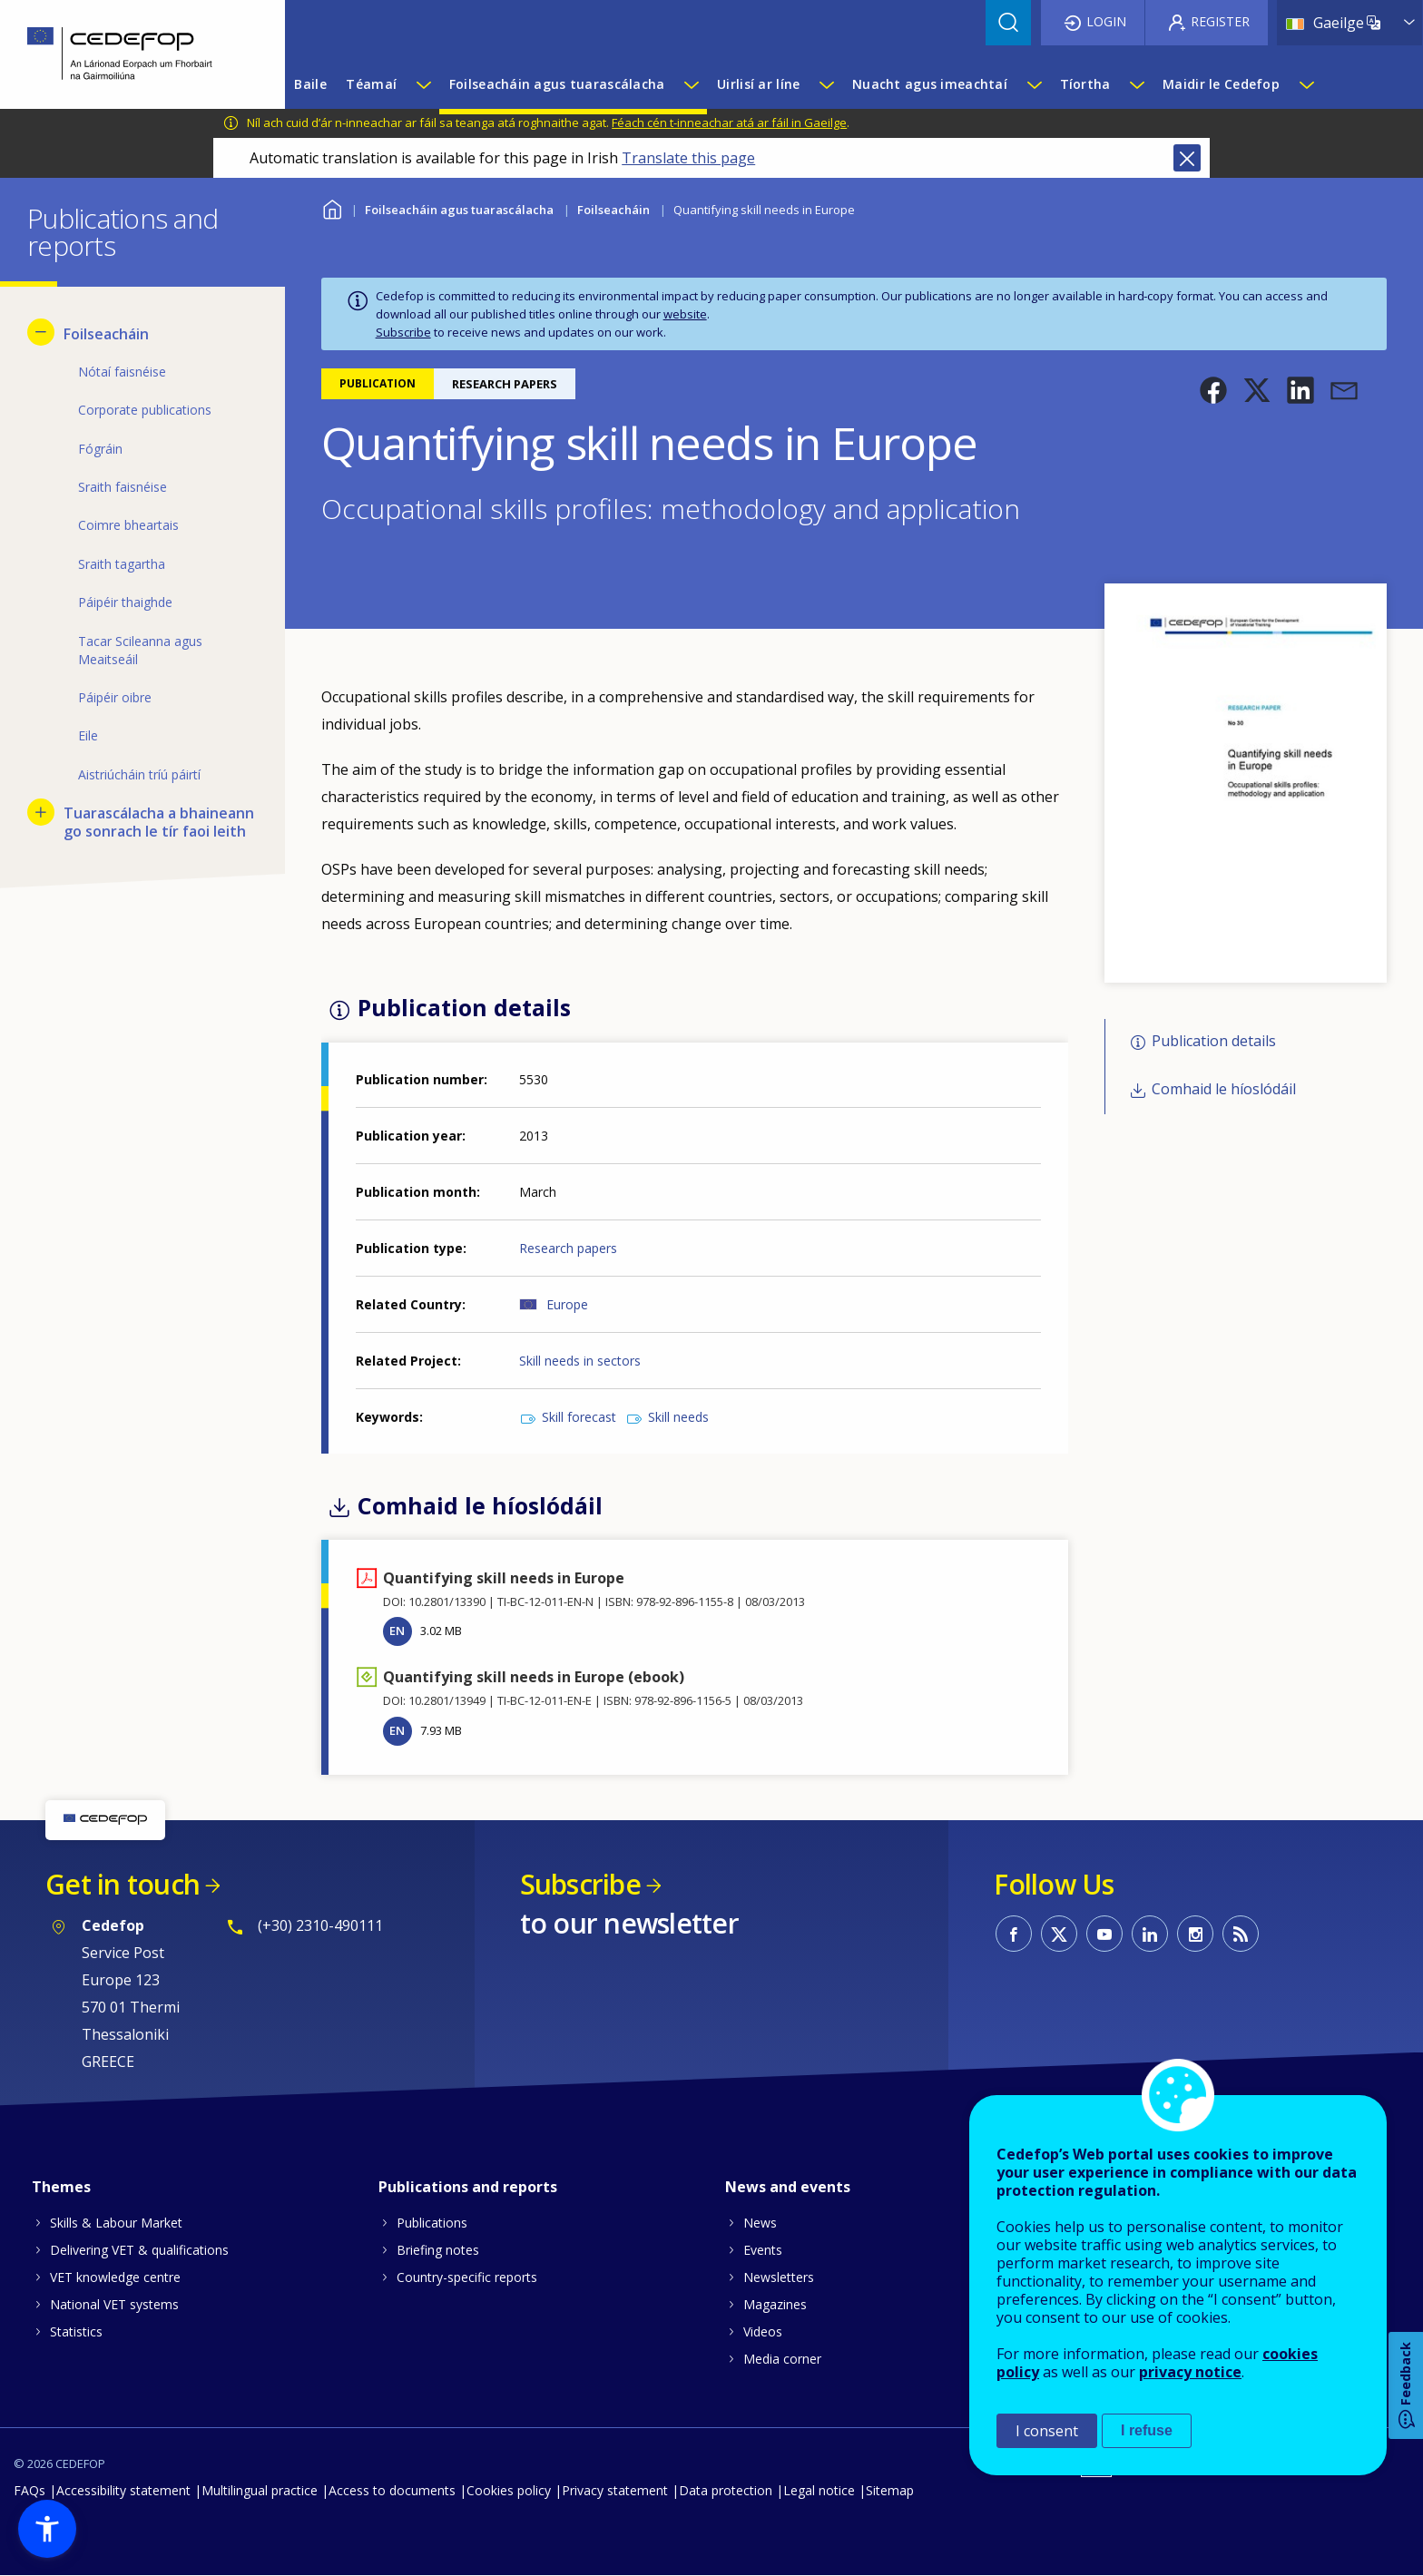 This screenshot has width=1423, height=2576. Describe the element at coordinates (775, 2304) in the screenshot. I see `Magazines` at that location.